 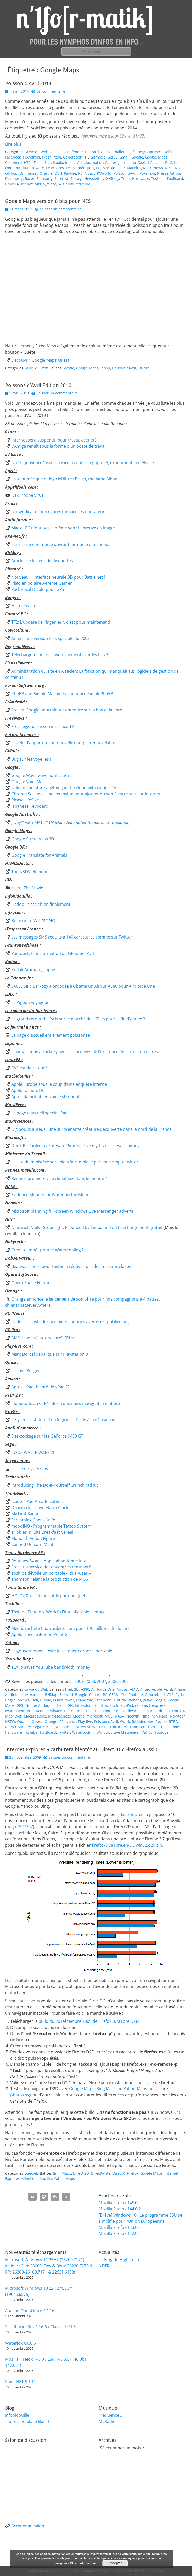 What do you see at coordinates (10, 1721) in the screenshot?
I see `NSFW` at bounding box center [10, 1721].